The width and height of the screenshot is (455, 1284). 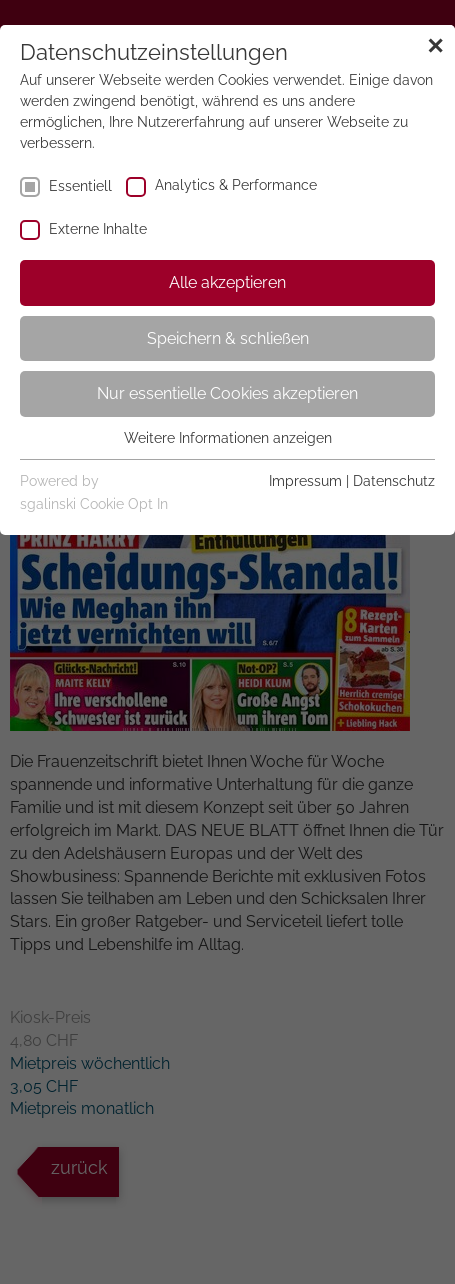 I want to click on Datenschutz, so click(x=394, y=481).